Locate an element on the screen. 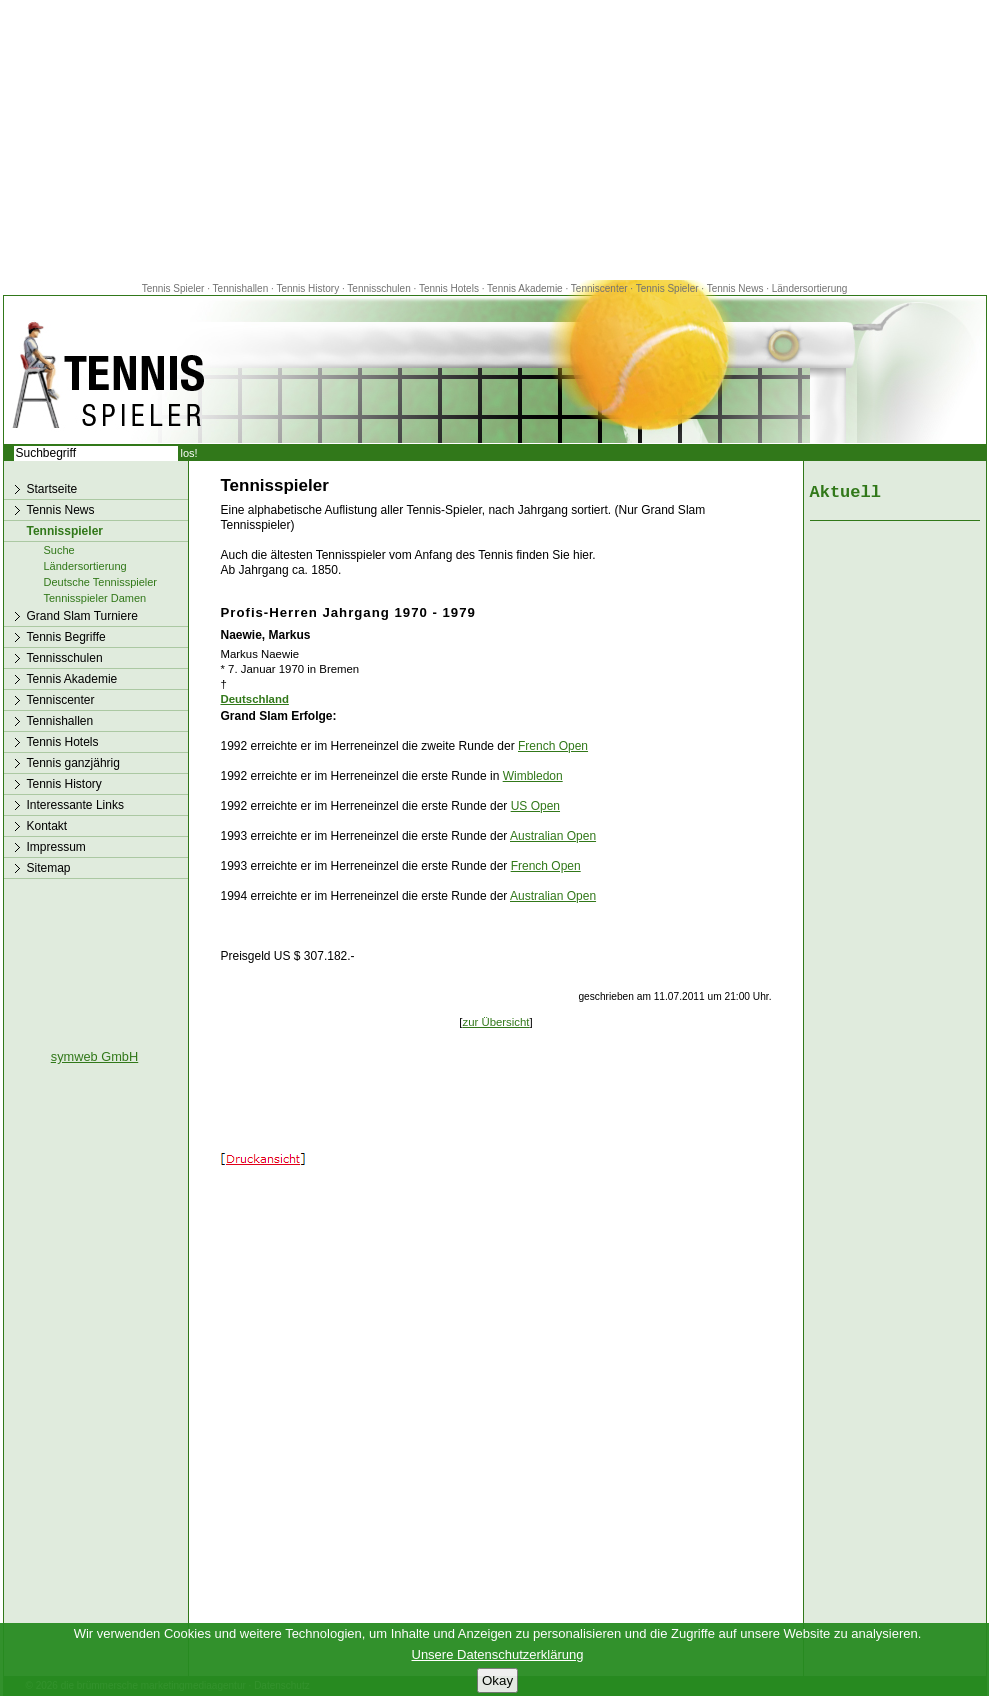  Tennis History is located at coordinates (307, 288).